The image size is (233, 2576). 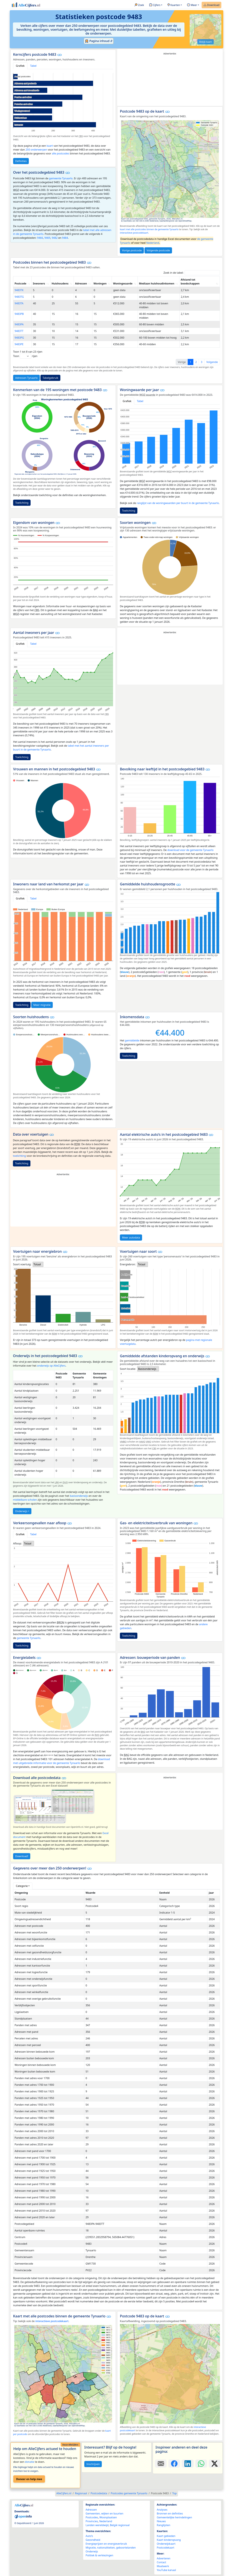 What do you see at coordinates (92, 2521) in the screenshot?
I see `Provincies` at bounding box center [92, 2521].